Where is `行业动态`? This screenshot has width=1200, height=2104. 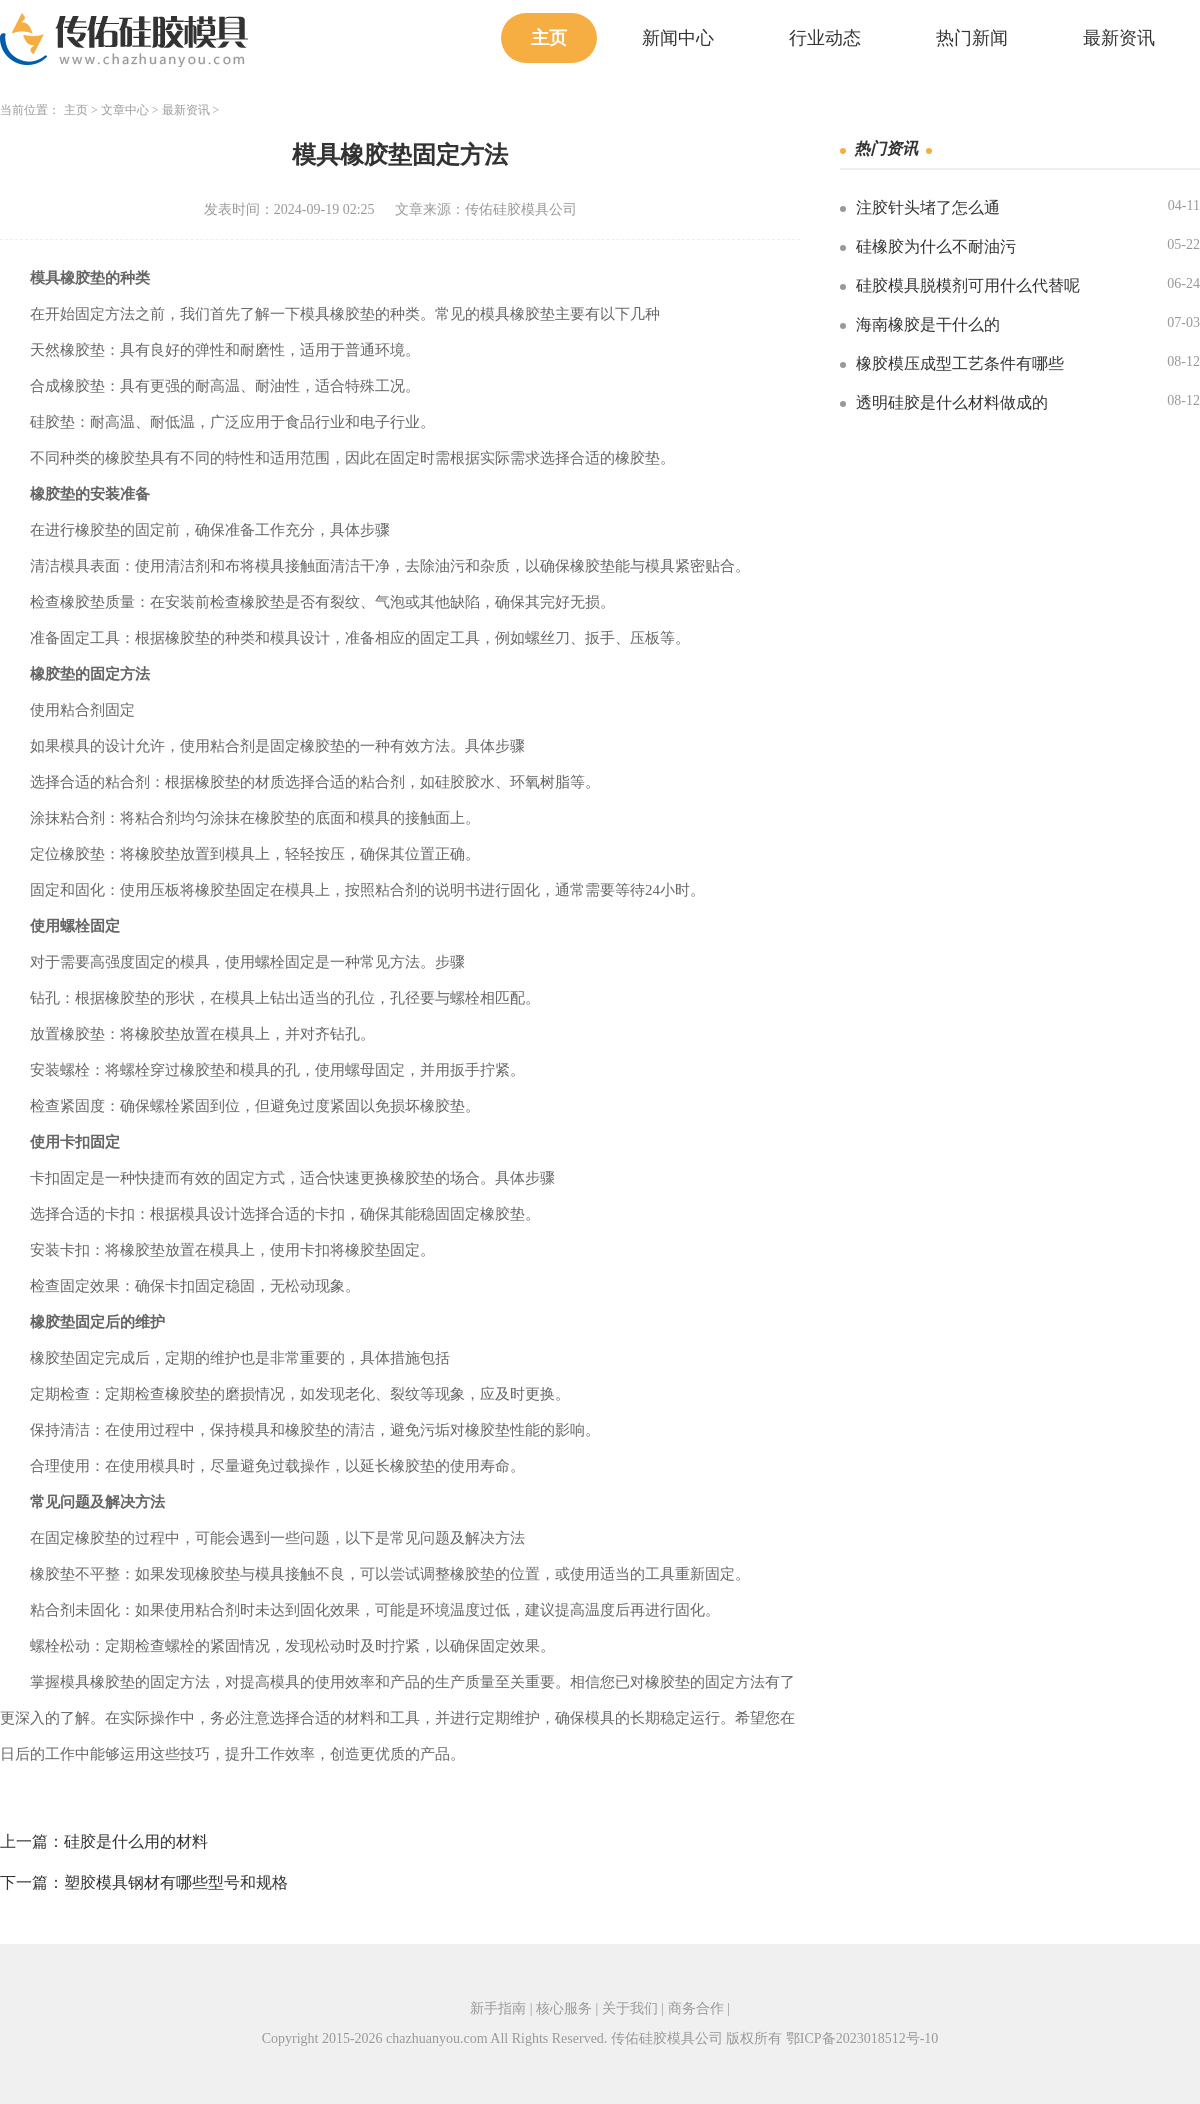 行业动态 is located at coordinates (825, 38).